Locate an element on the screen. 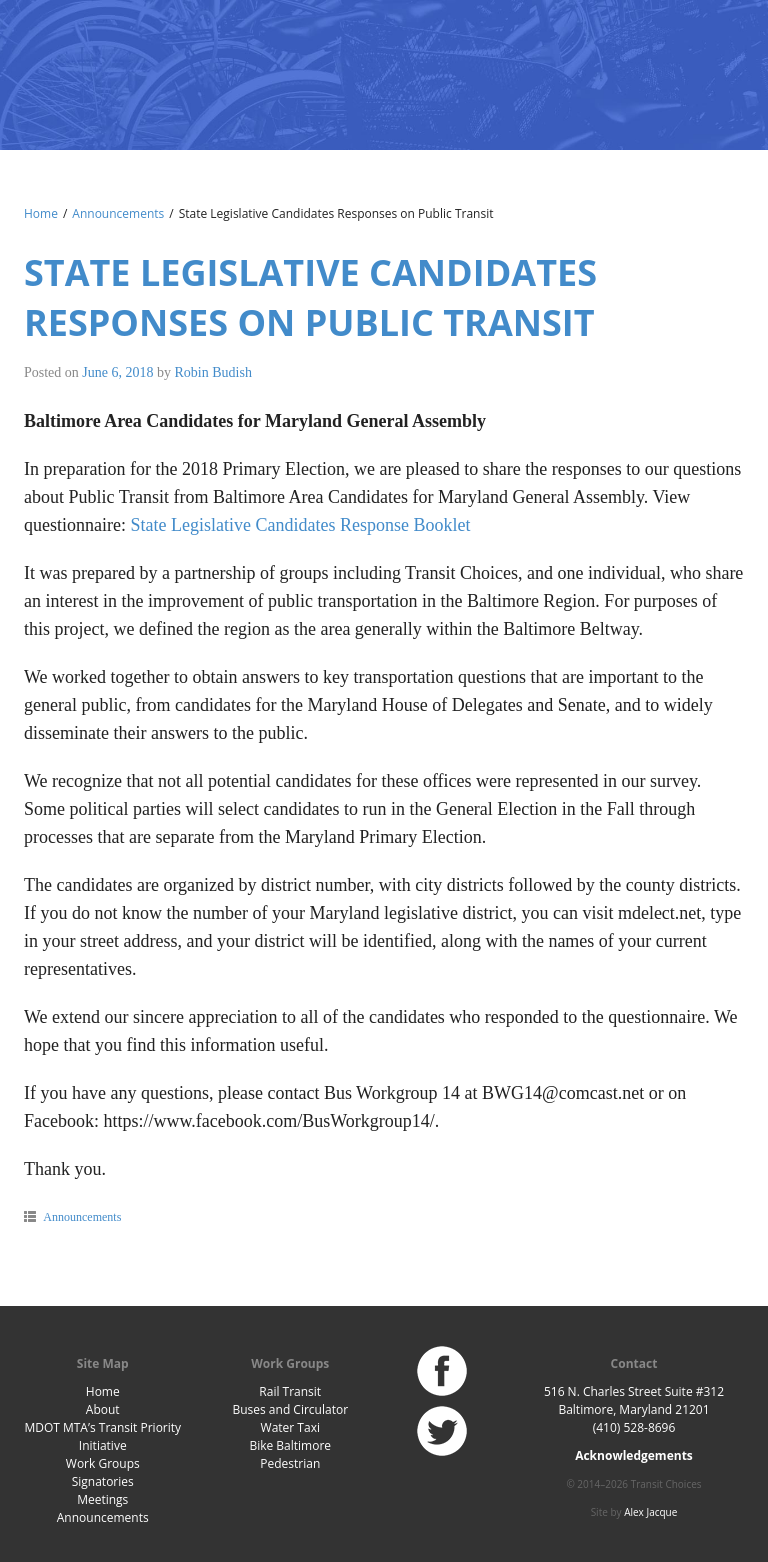  Acknowledgements is located at coordinates (634, 1455).